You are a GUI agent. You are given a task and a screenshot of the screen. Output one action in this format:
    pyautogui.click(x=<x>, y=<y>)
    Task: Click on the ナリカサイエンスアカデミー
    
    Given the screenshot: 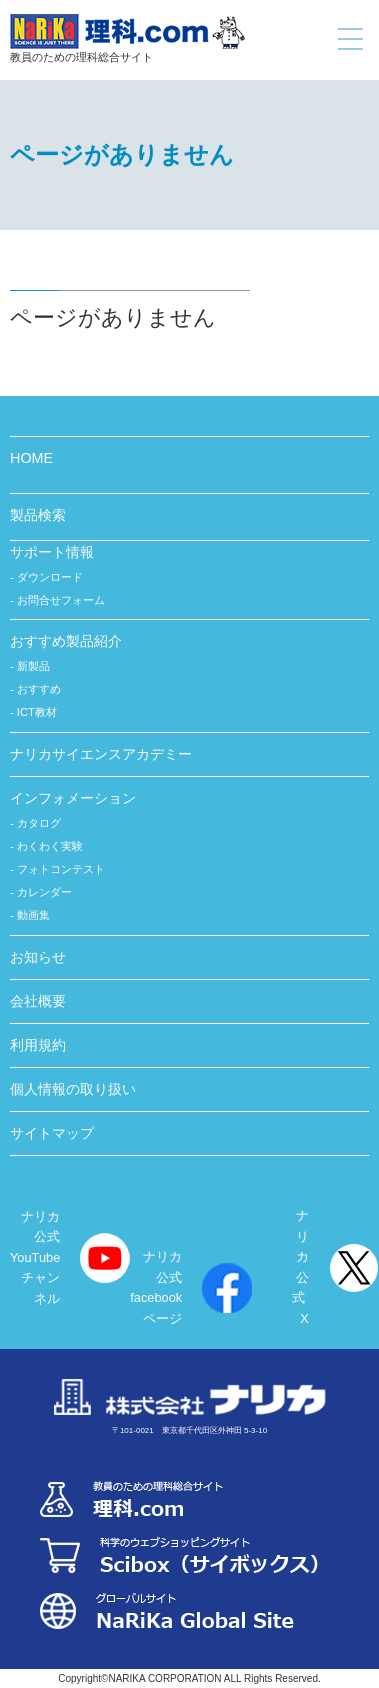 What is the action you would take?
    pyautogui.click(x=101, y=754)
    